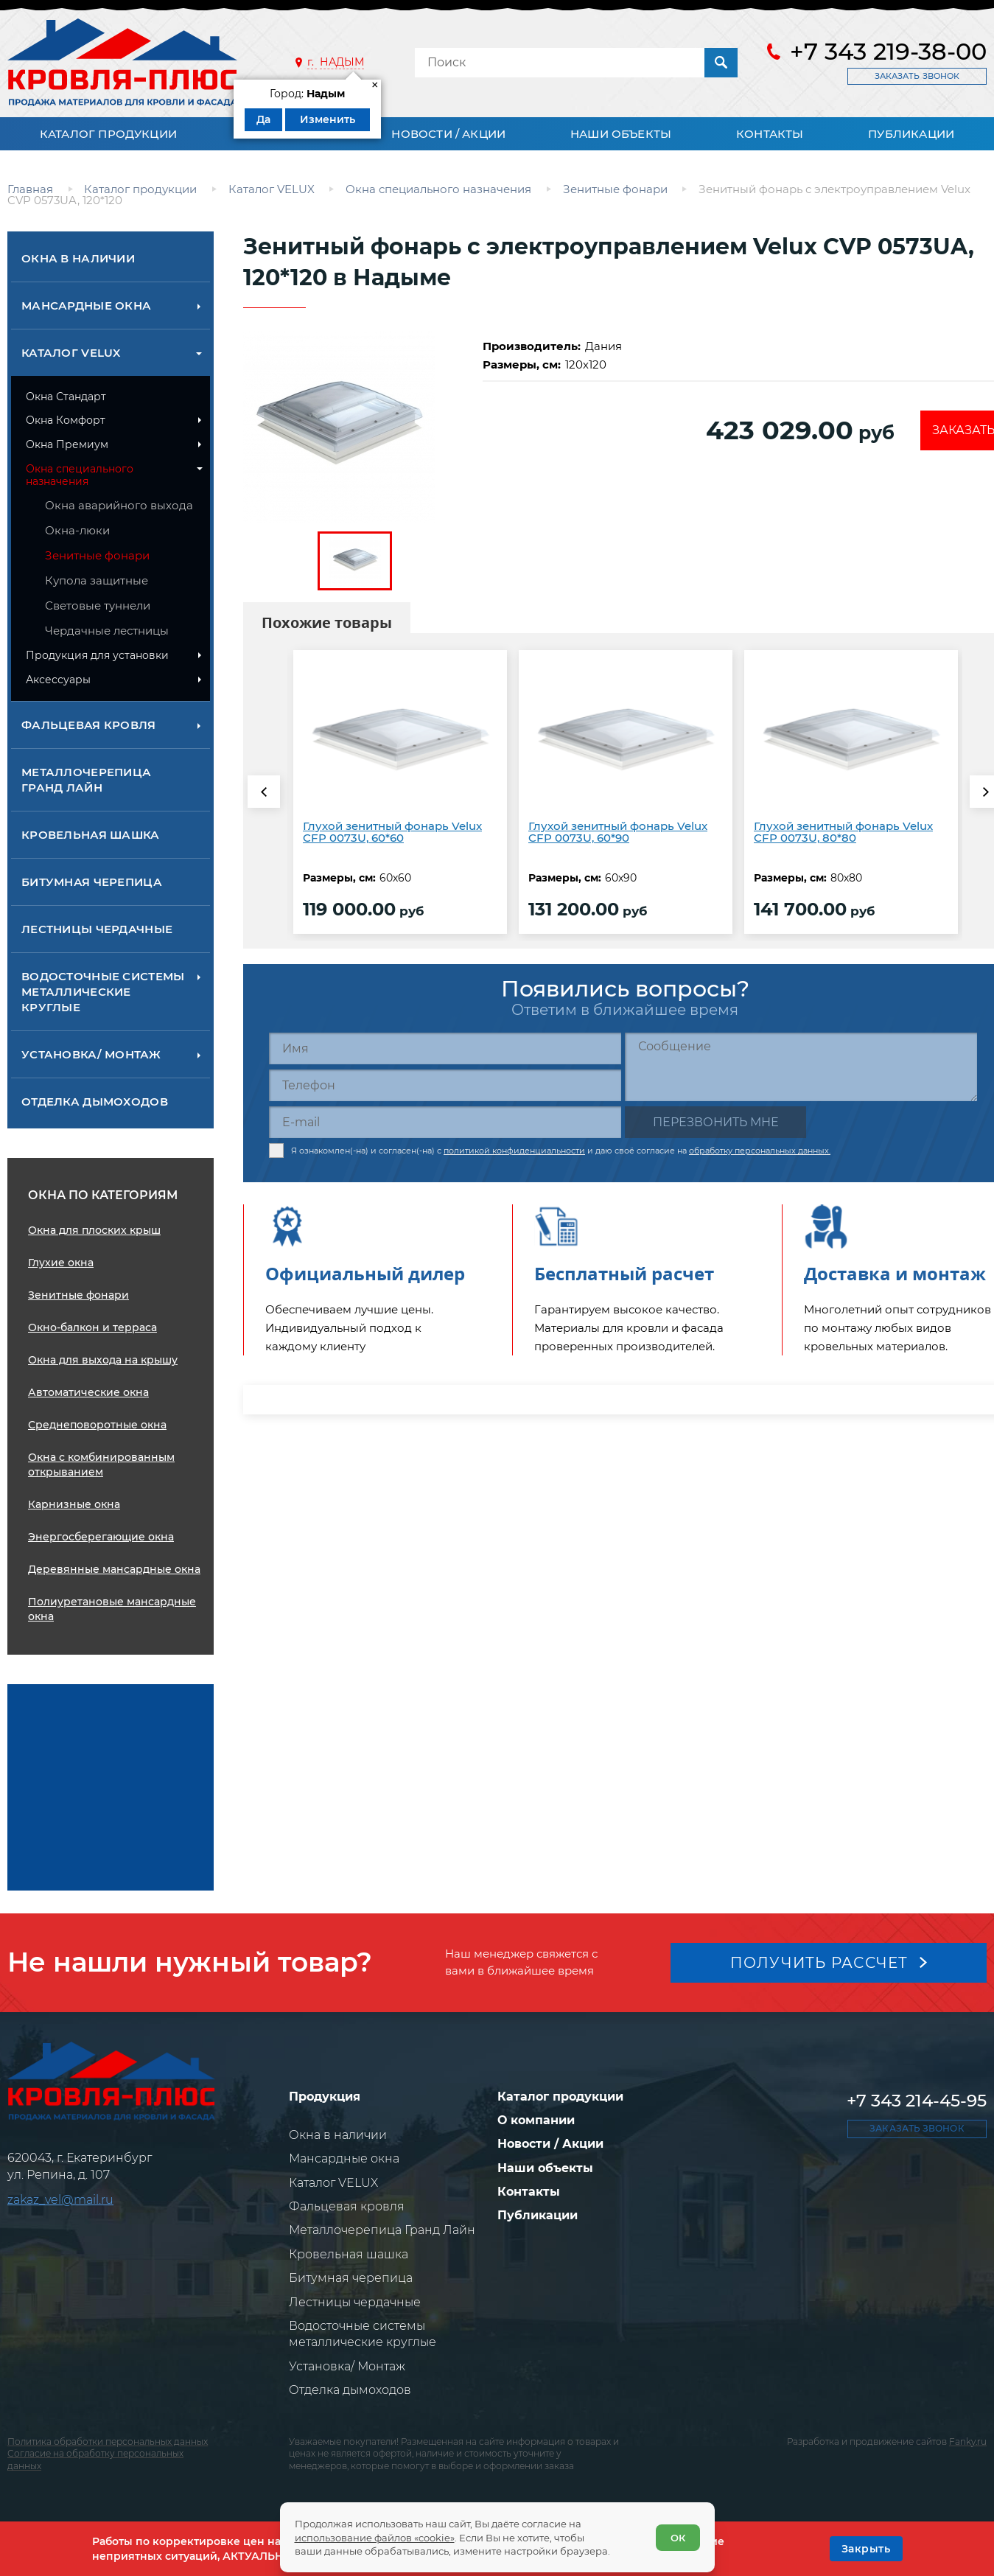  Describe the element at coordinates (91, 882) in the screenshot. I see `Битумная черепица` at that location.